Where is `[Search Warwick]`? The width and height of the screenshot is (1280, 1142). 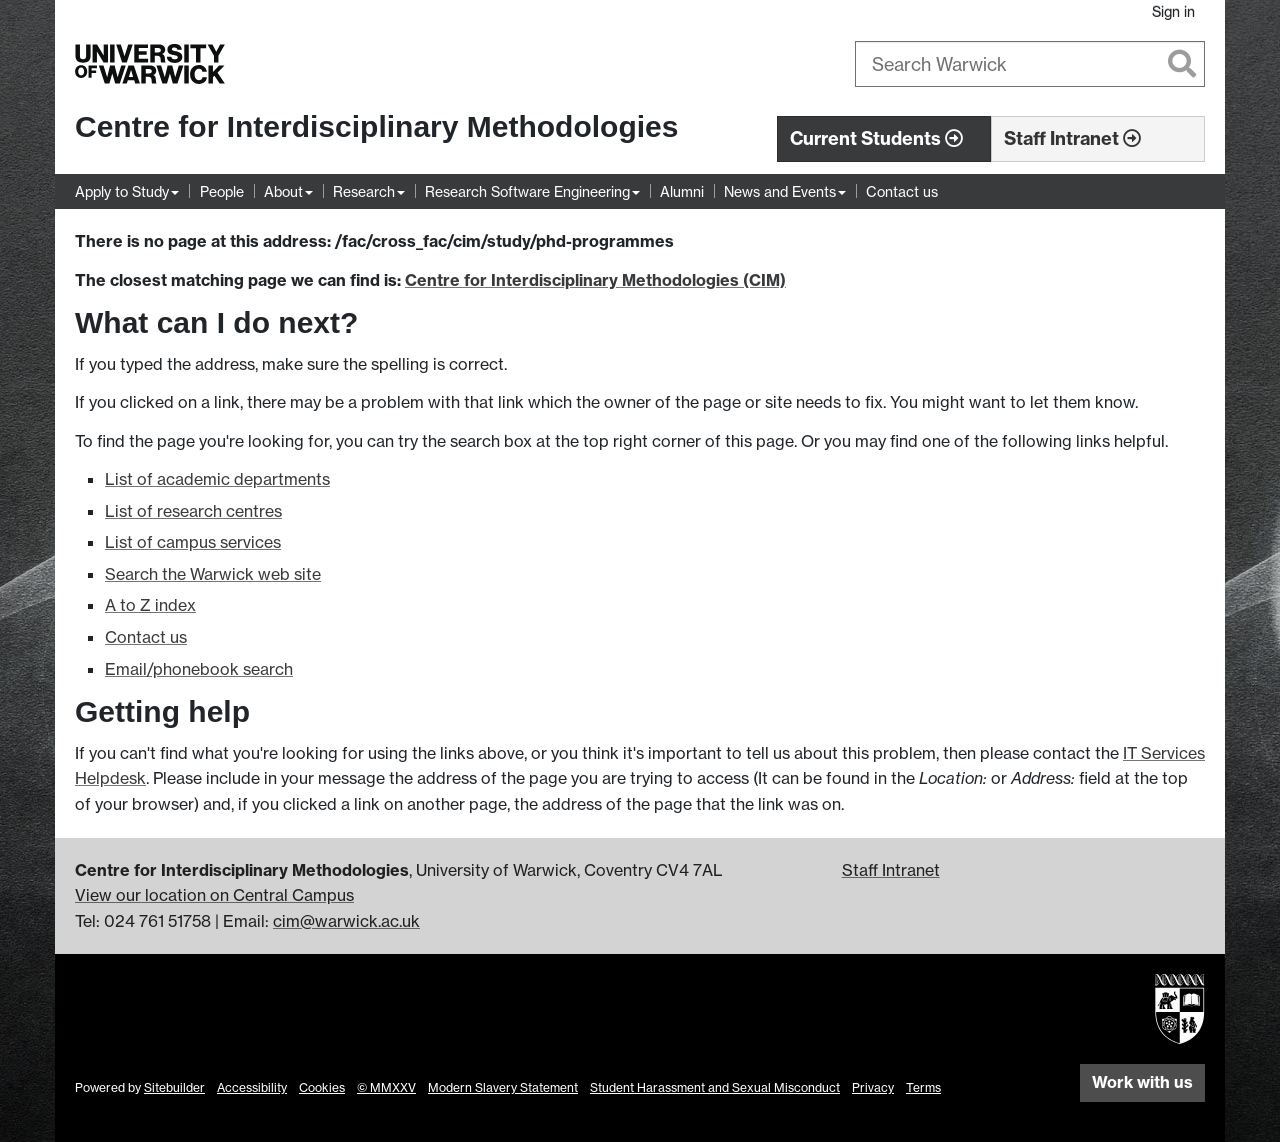
[Search Warwick] is located at coordinates (1030, 64).